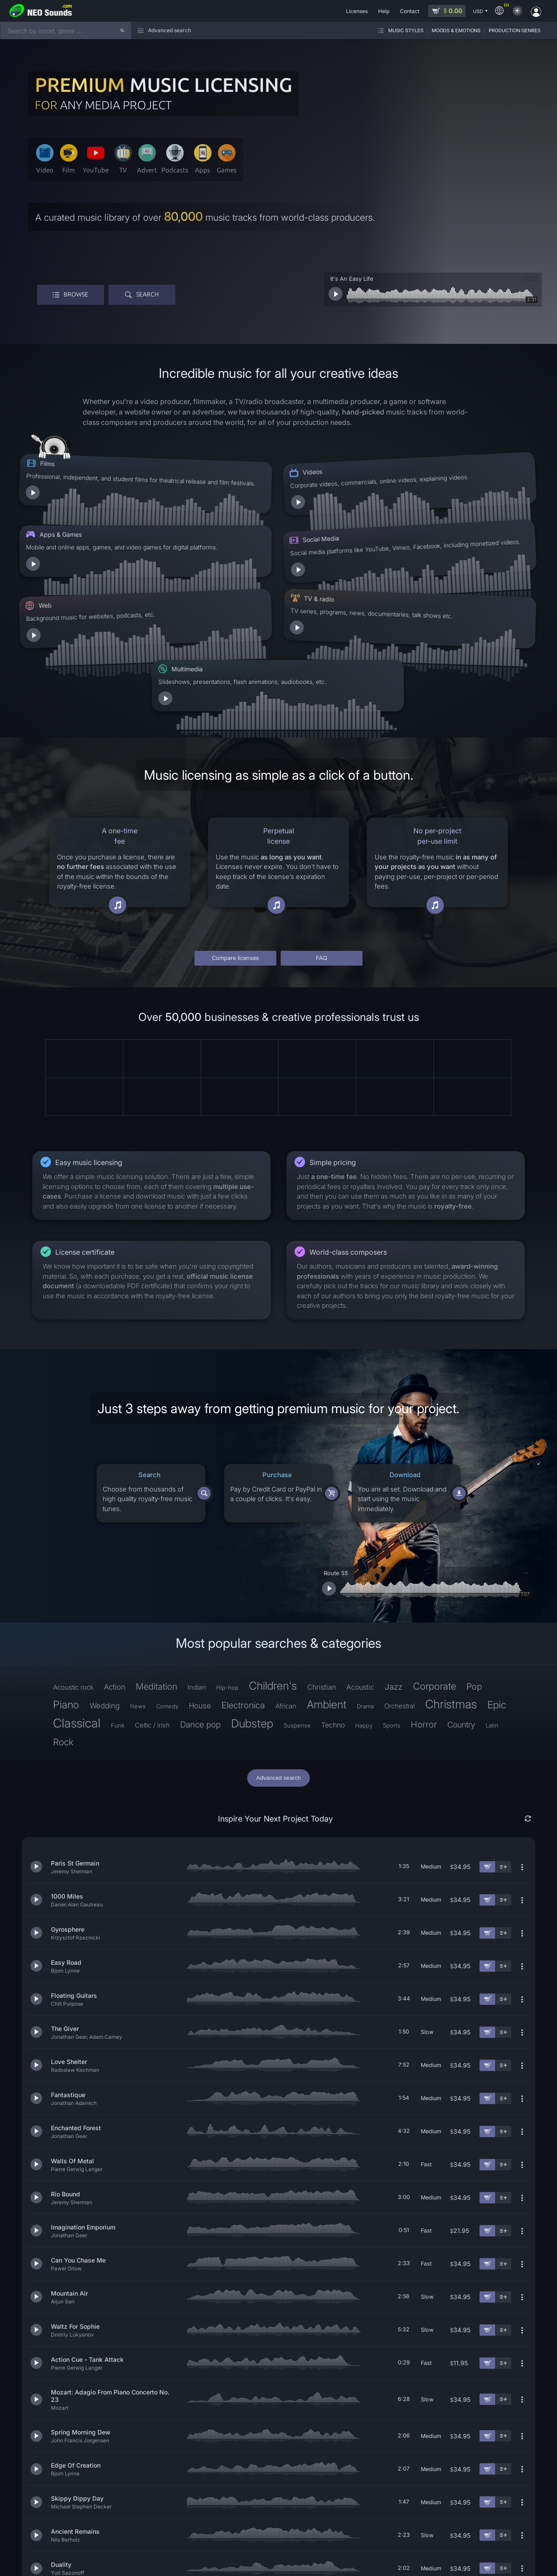  What do you see at coordinates (102, 2563) in the screenshot?
I see `License terms` at bounding box center [102, 2563].